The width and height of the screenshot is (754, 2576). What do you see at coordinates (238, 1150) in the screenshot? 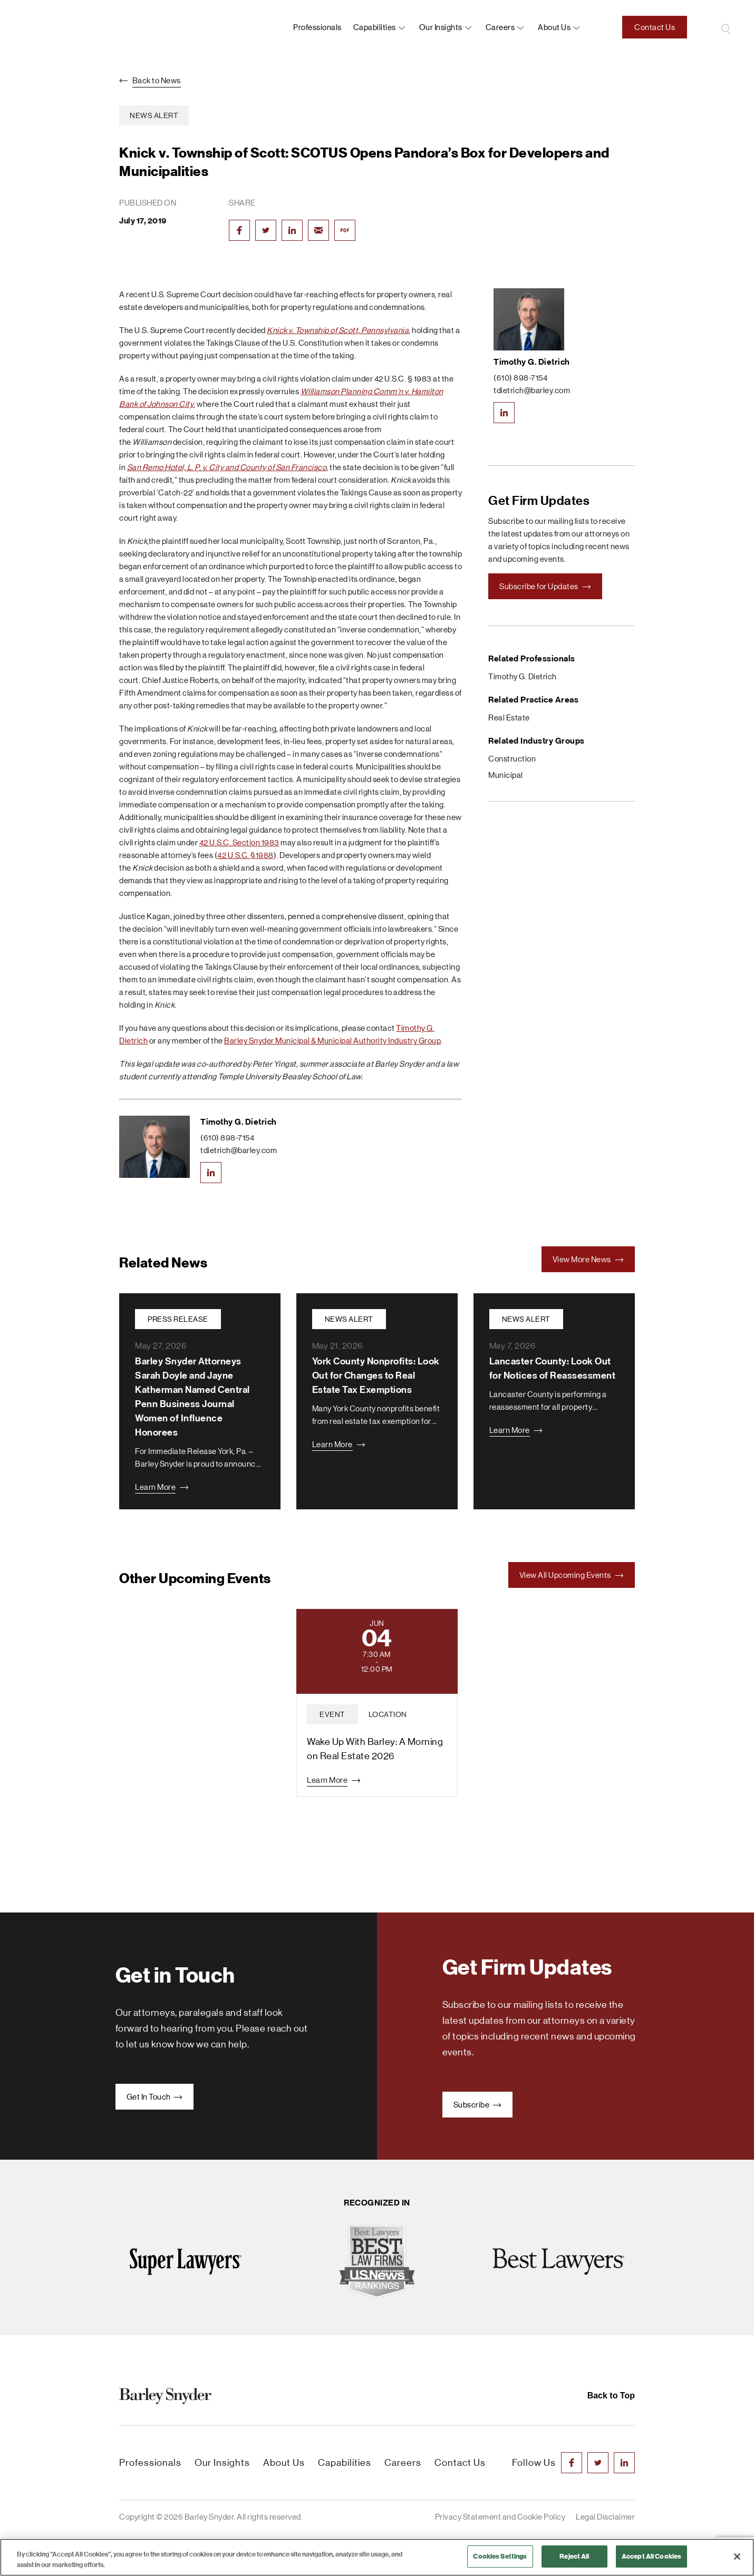
I see `tdietrich@barley.com` at bounding box center [238, 1150].